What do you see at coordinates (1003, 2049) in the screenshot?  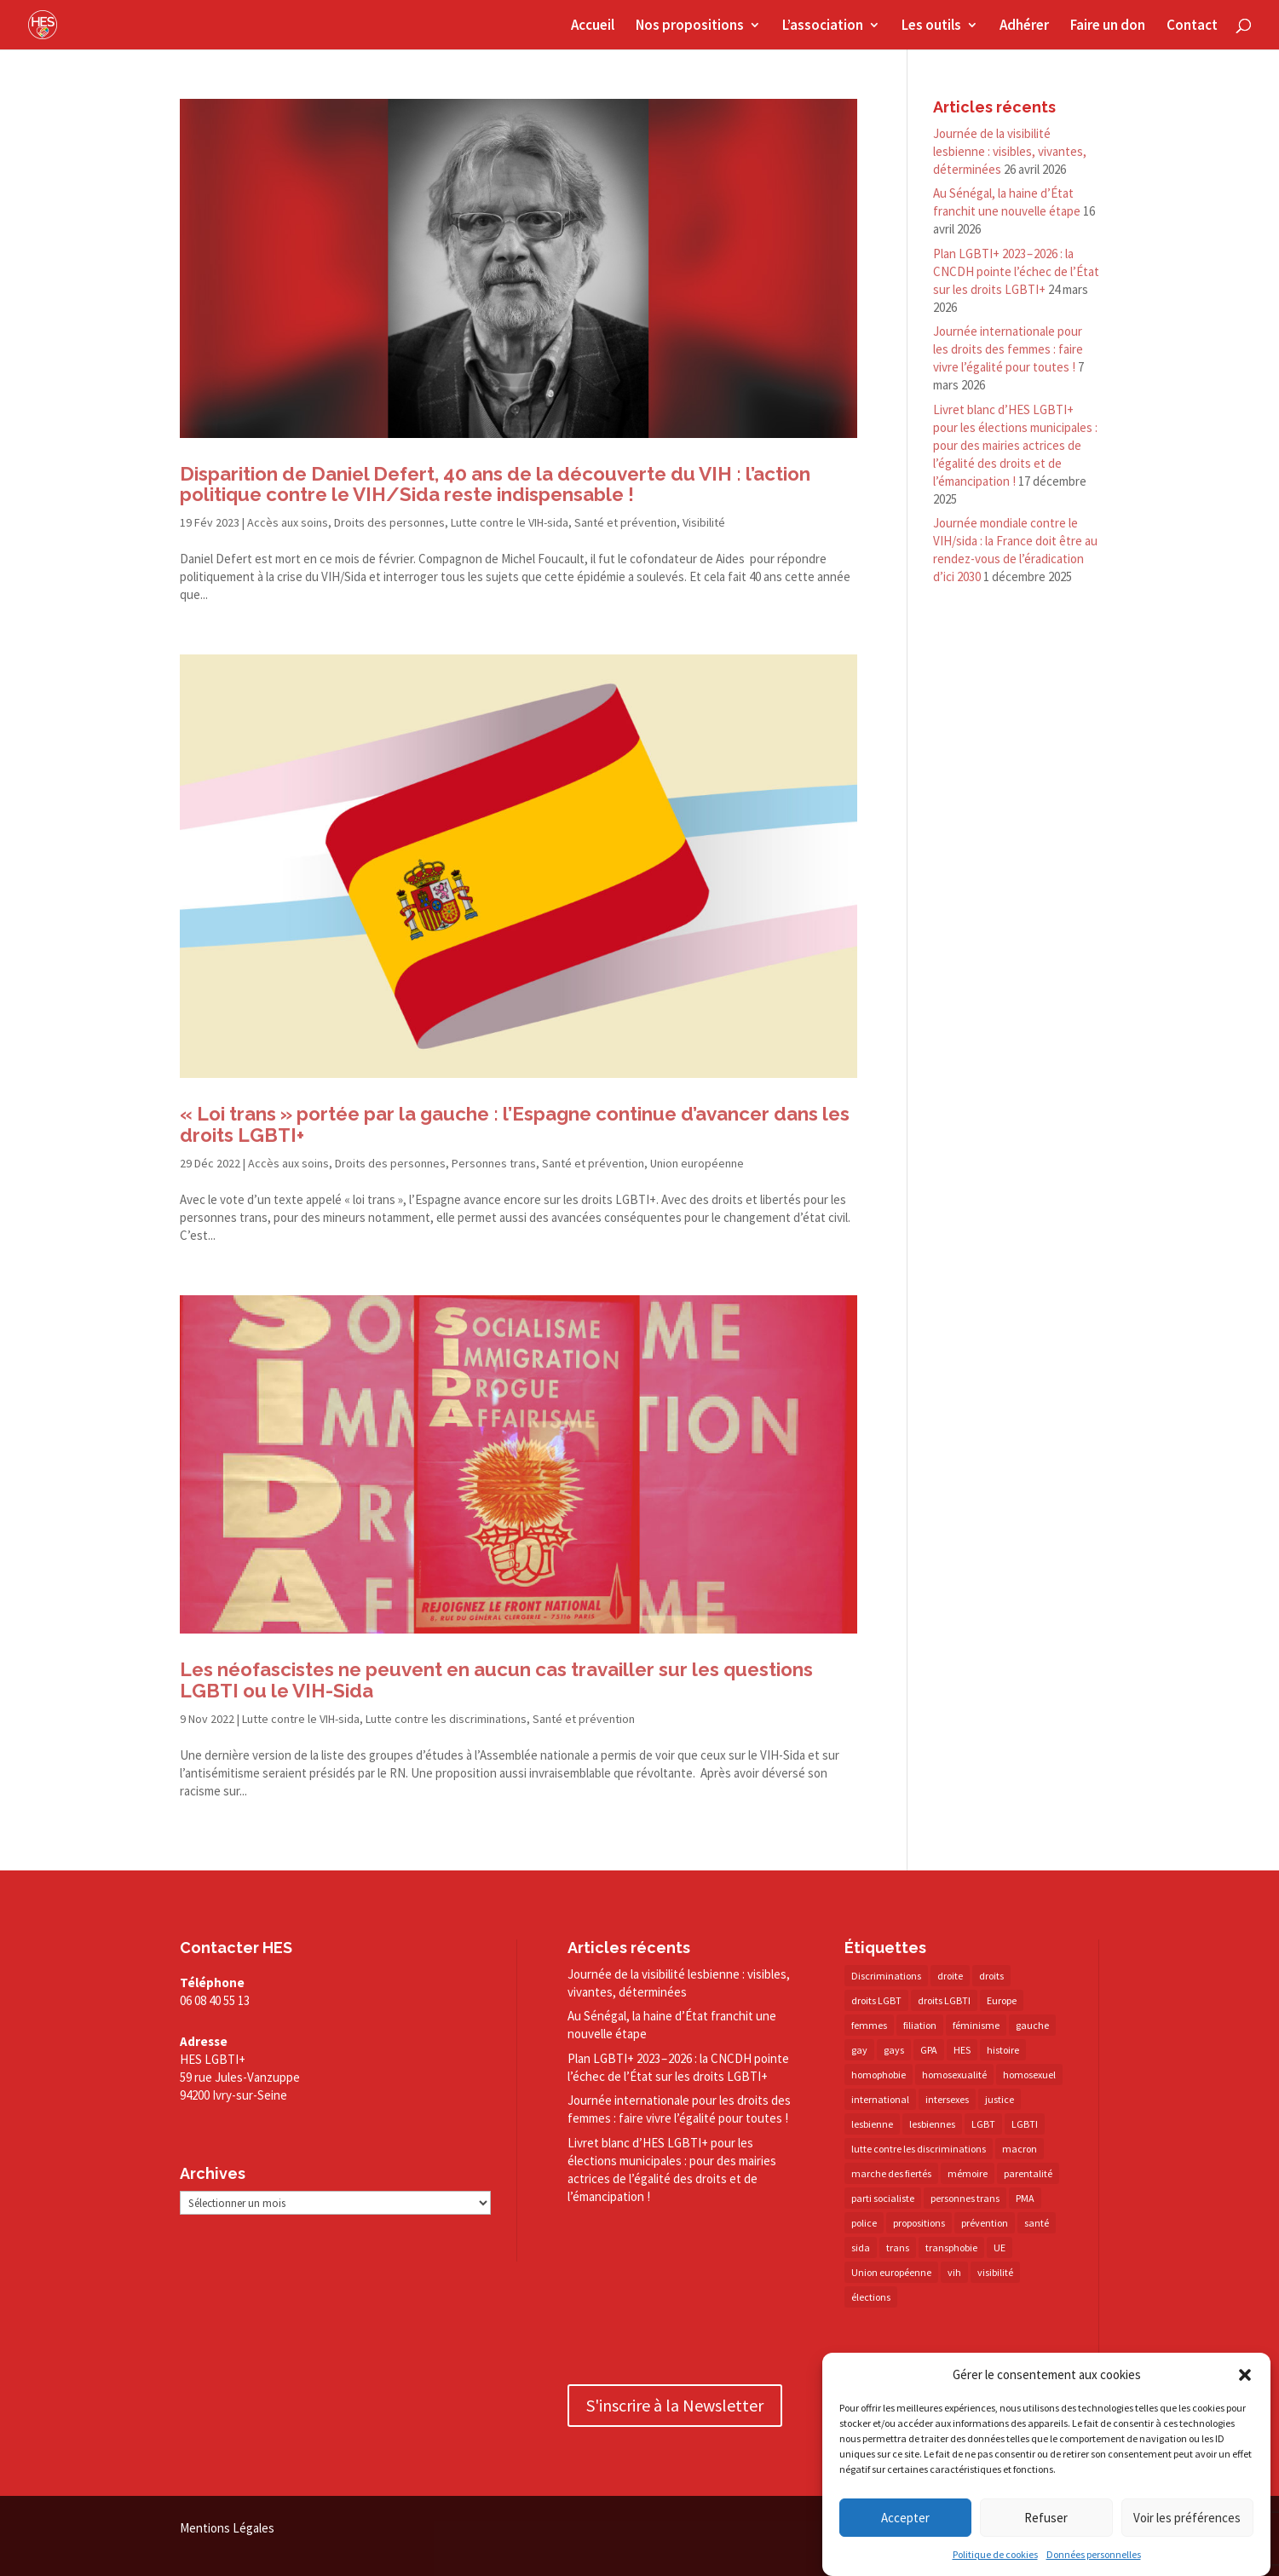 I see `histoire [histoire (20 éléments)]` at bounding box center [1003, 2049].